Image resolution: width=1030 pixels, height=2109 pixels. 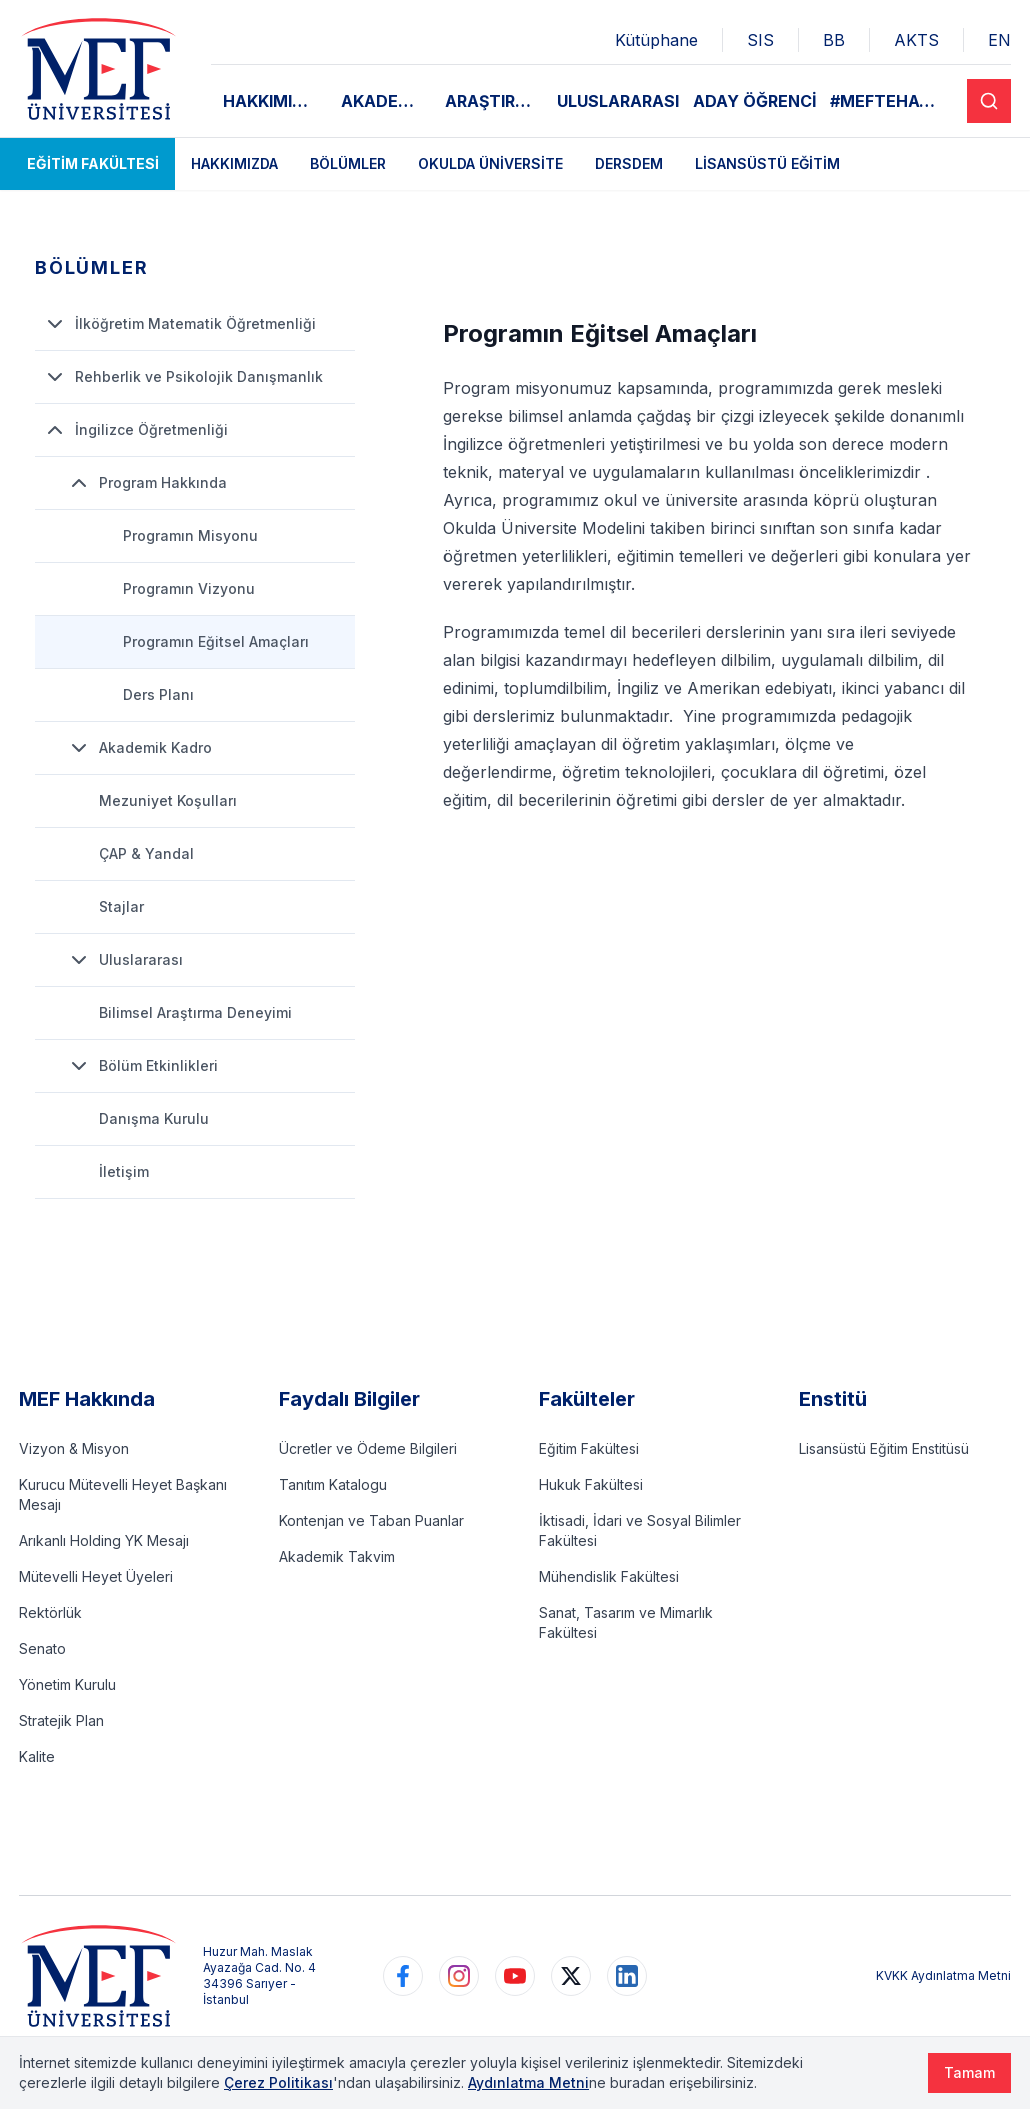 What do you see at coordinates (333, 1484) in the screenshot?
I see `Tanıtım Katalogu` at bounding box center [333, 1484].